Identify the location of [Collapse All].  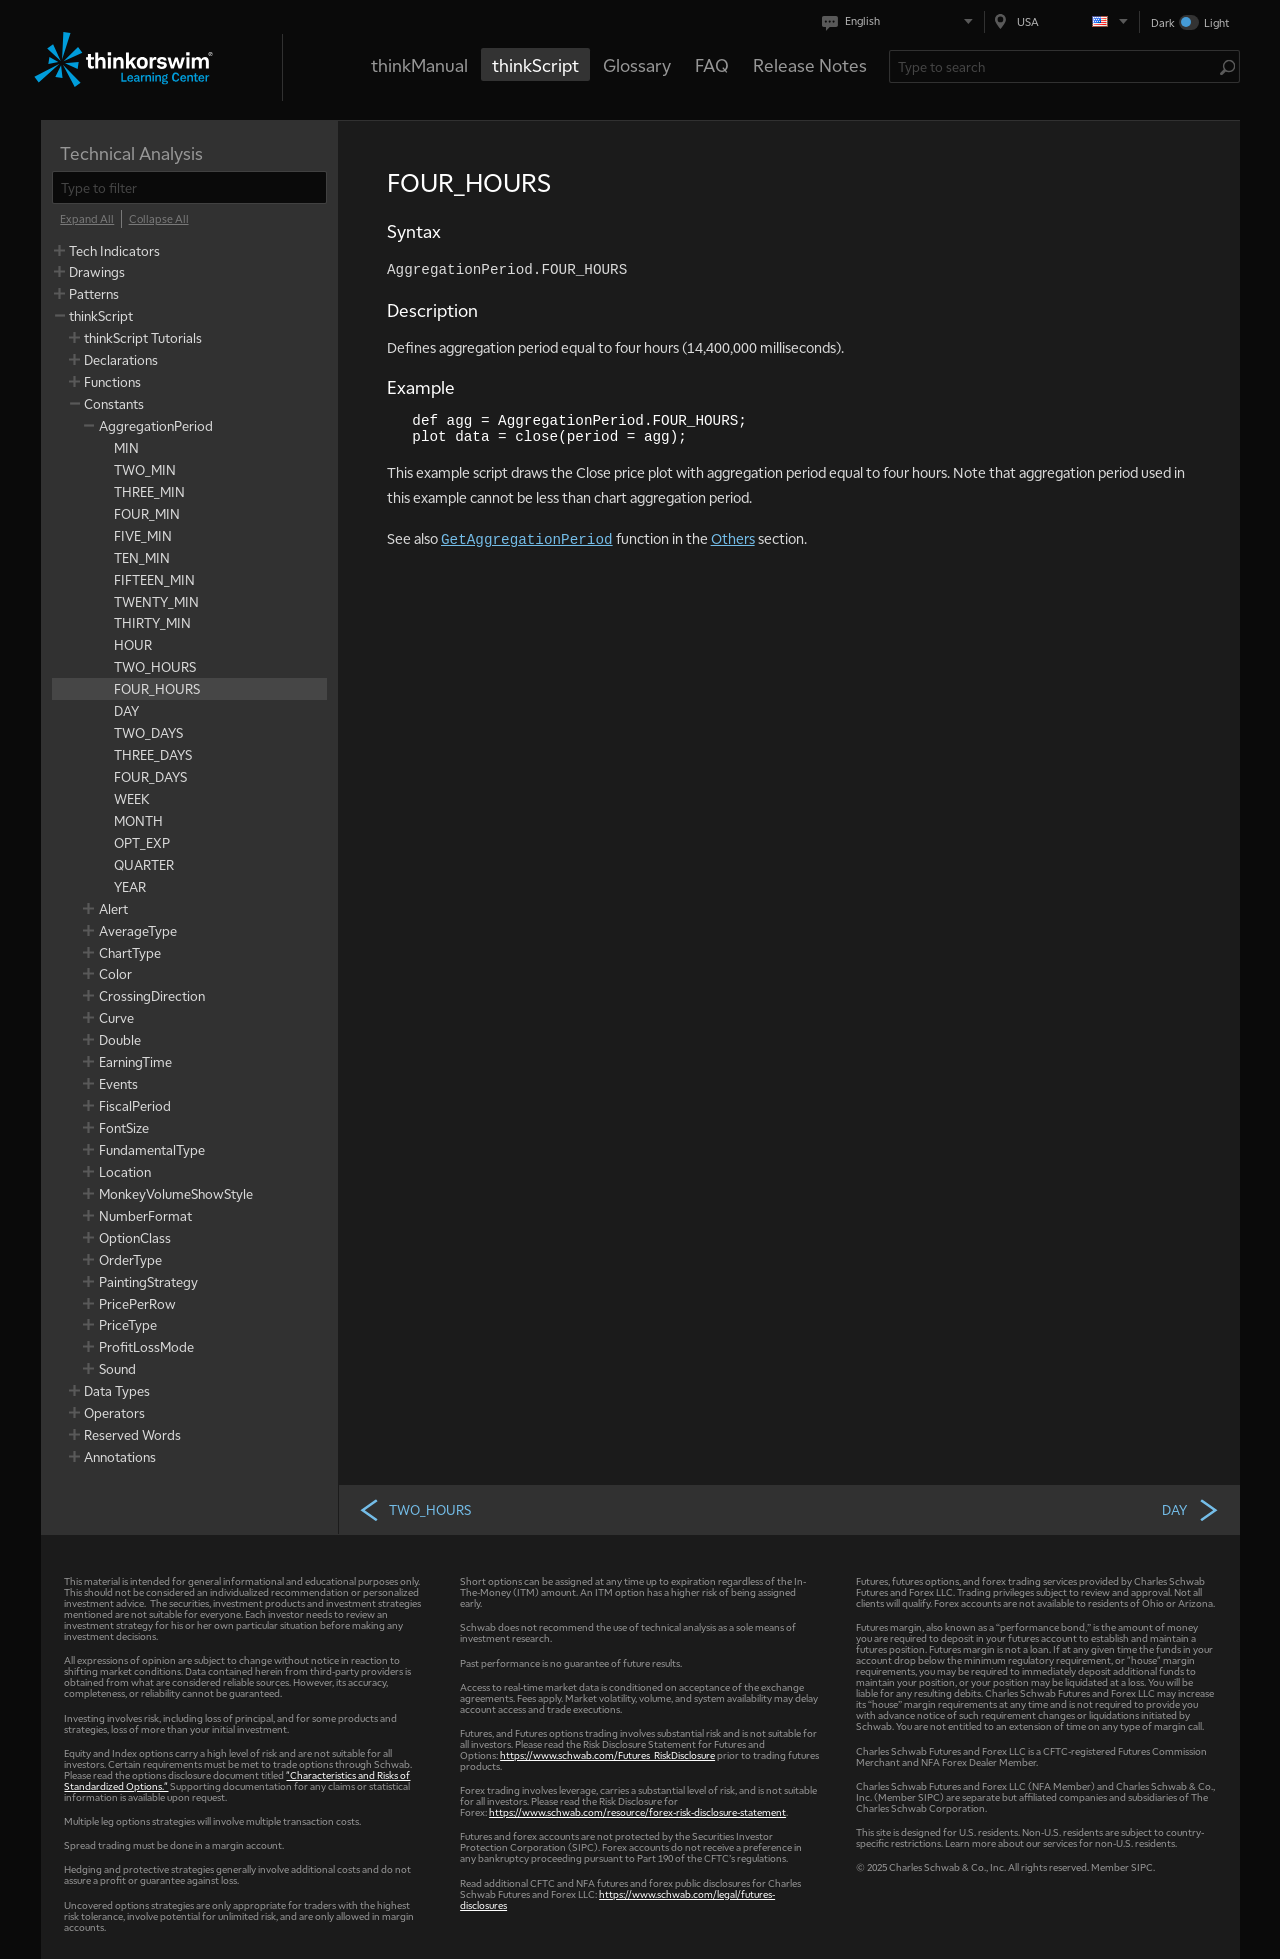
(159, 219).